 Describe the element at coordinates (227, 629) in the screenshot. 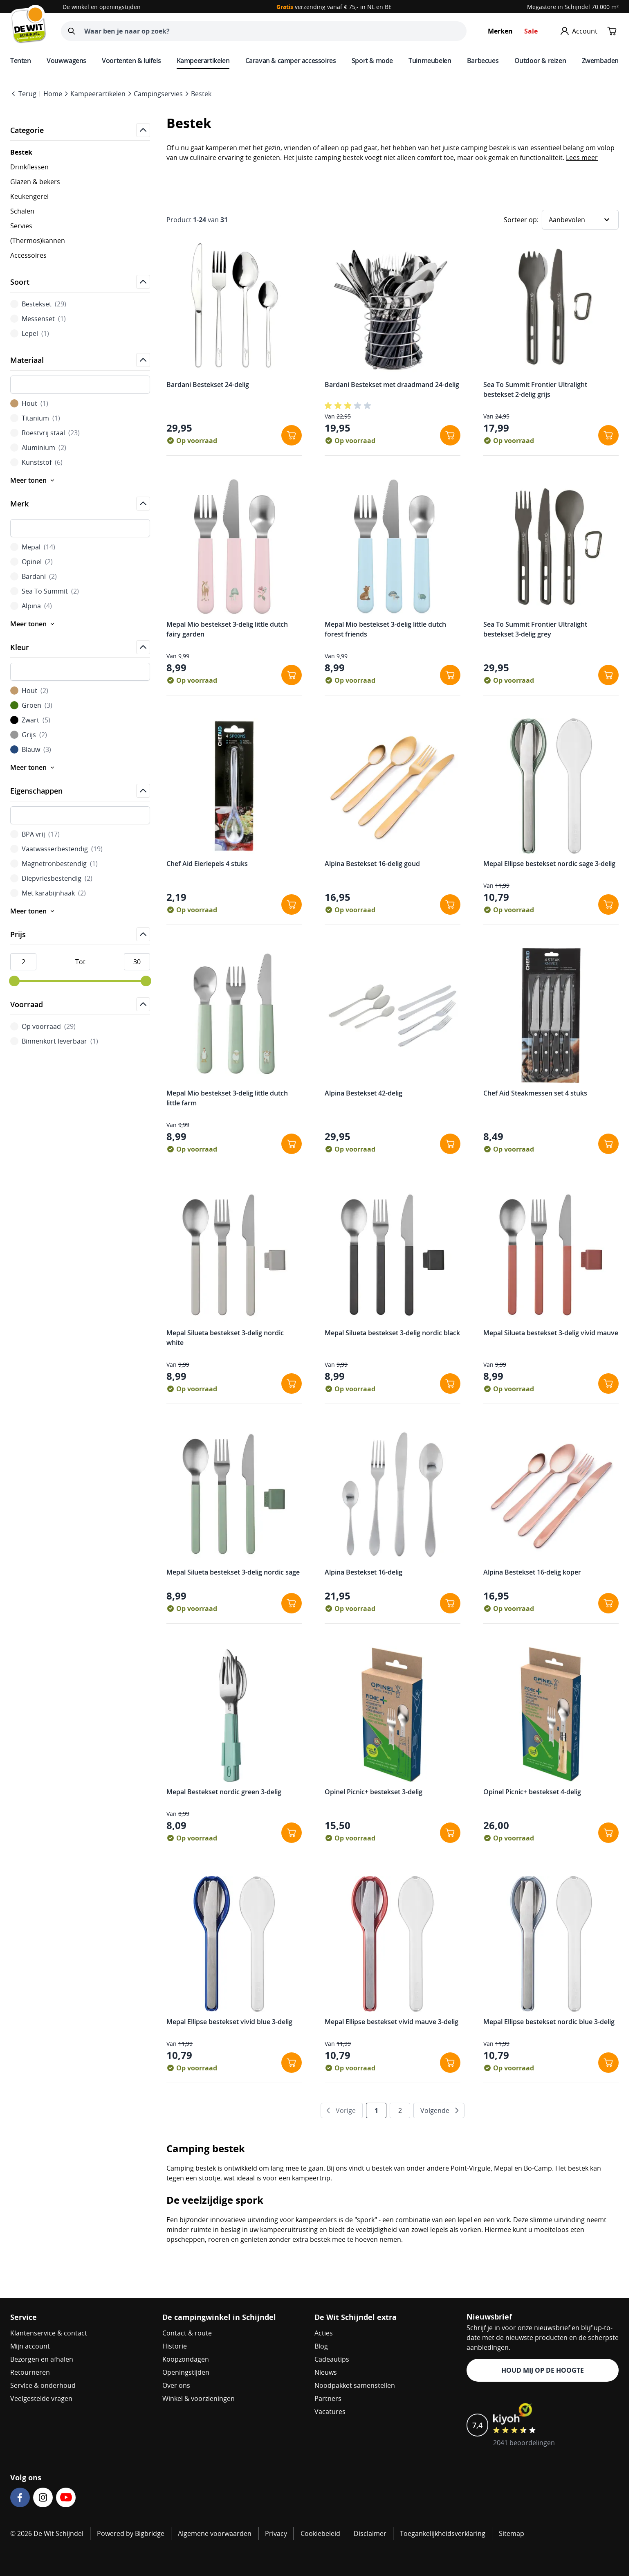

I see `Mepal Mio bestekset 3-delig little dutch fairy garden` at that location.